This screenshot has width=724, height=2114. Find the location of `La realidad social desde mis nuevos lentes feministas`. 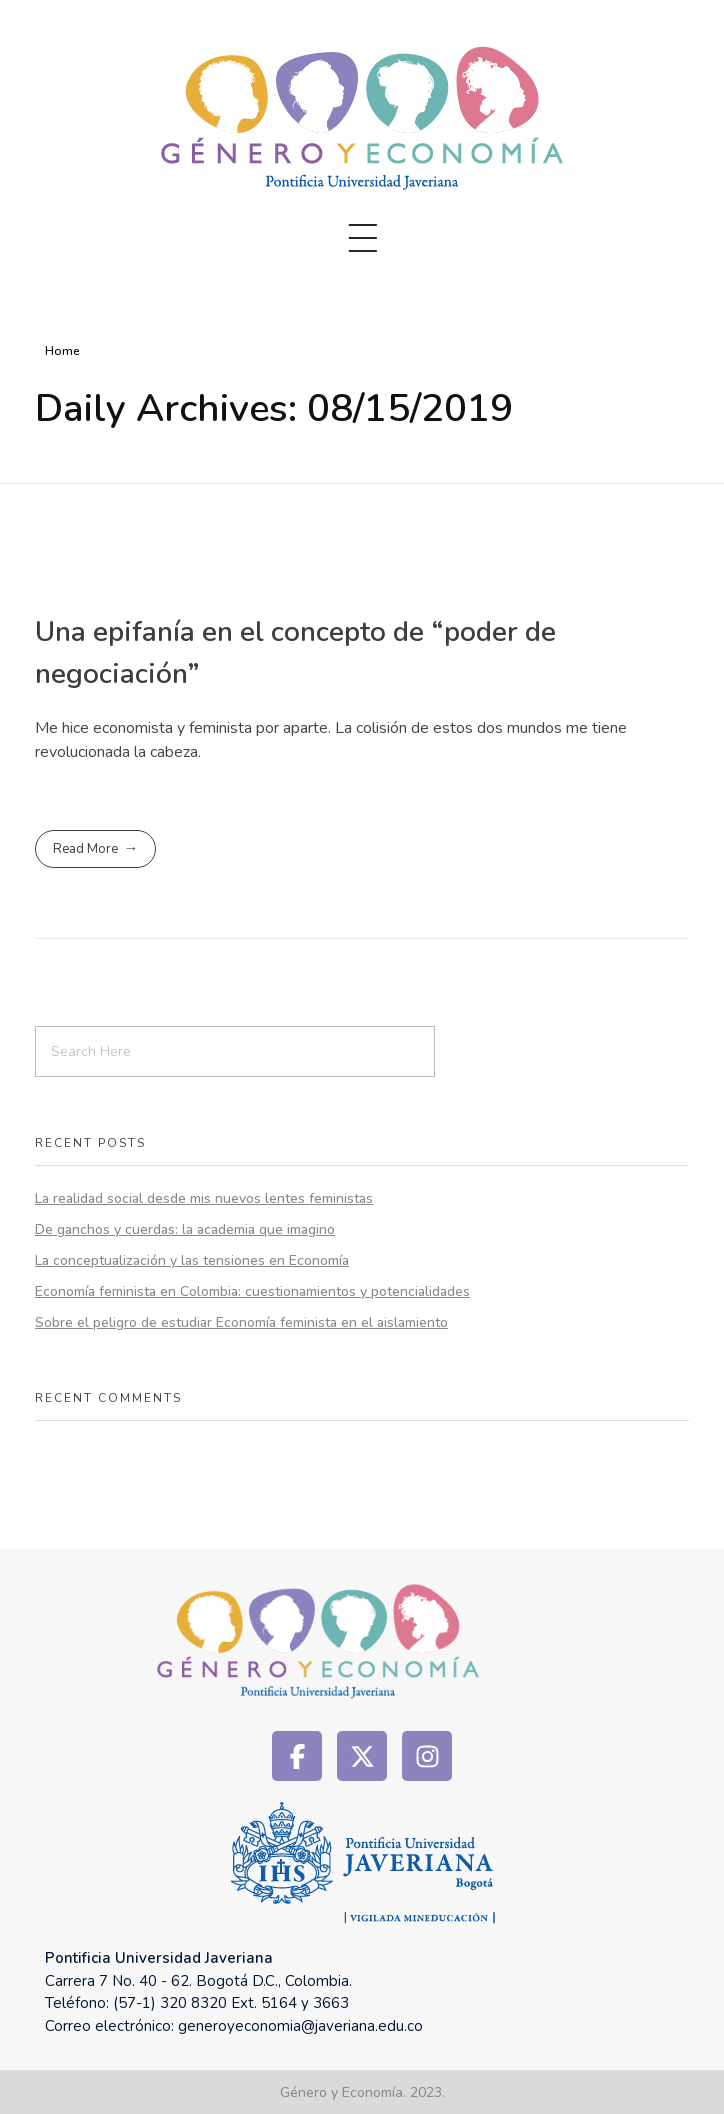

La realidad social desde mis nuevos lentes feministas is located at coordinates (204, 1198).